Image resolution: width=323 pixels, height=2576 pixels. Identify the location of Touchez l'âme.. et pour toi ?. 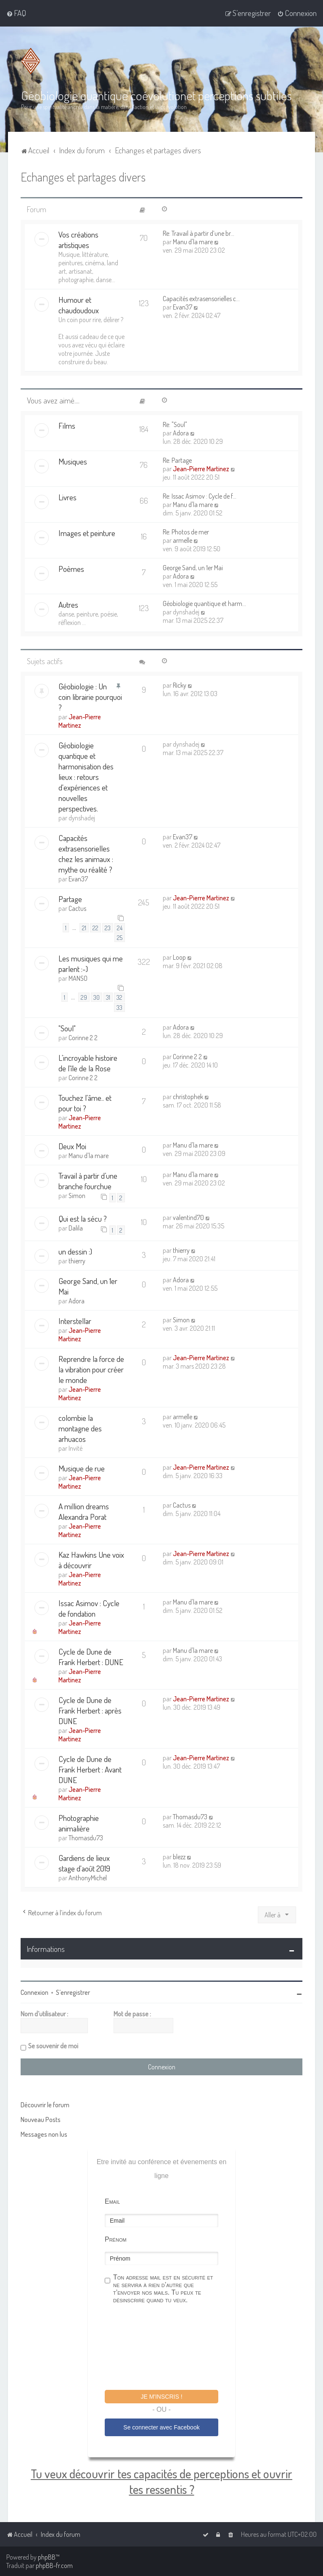
(84, 1102).